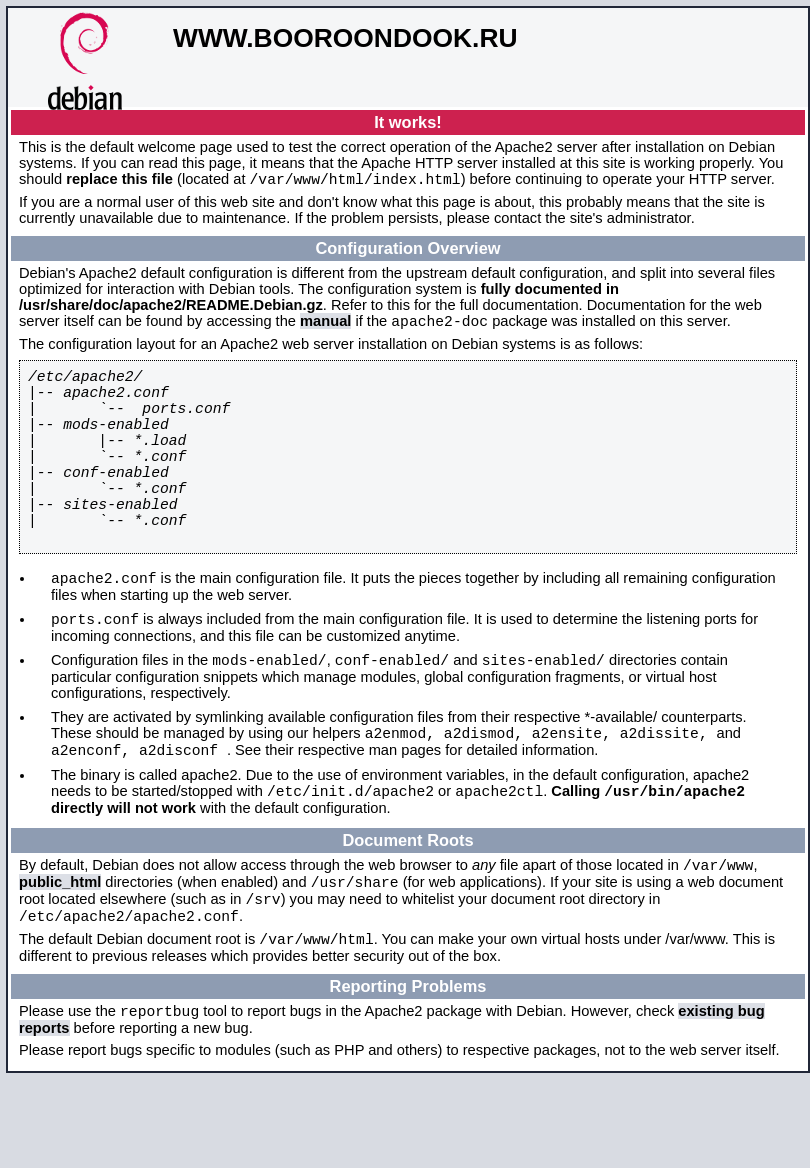 The image size is (810, 1168). Describe the element at coordinates (60, 956) in the screenshot. I see `public_html` at that location.